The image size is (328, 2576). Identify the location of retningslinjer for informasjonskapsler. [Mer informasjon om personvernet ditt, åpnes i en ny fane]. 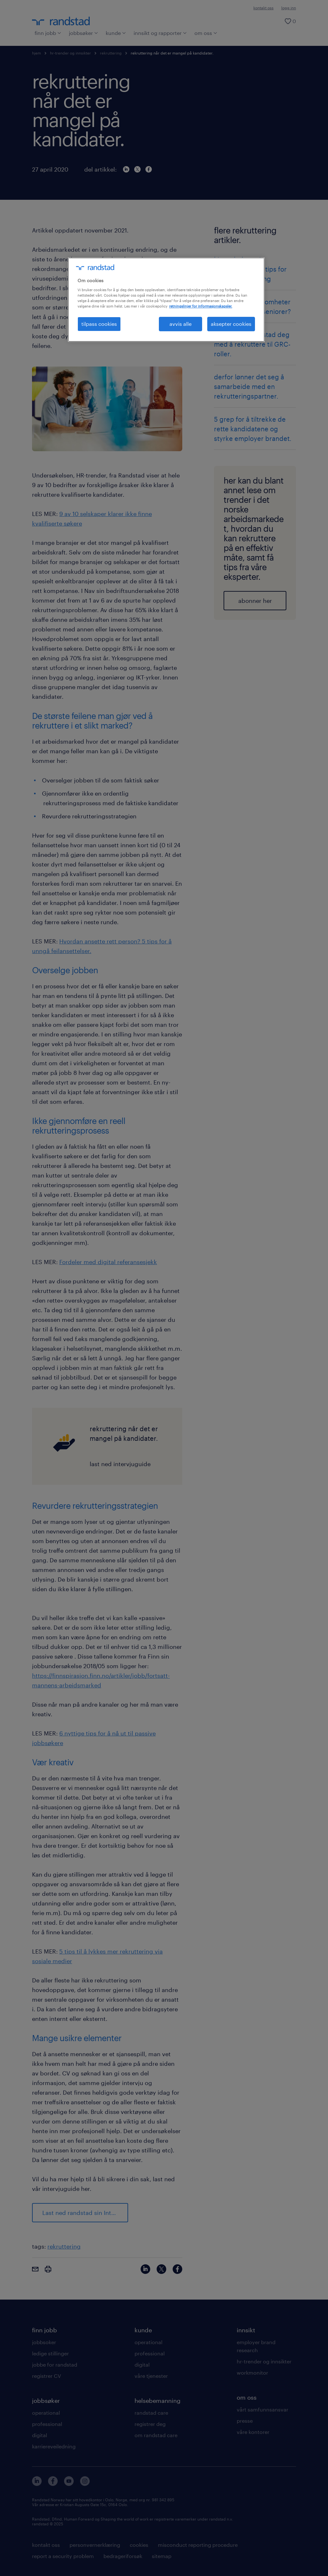
(200, 306).